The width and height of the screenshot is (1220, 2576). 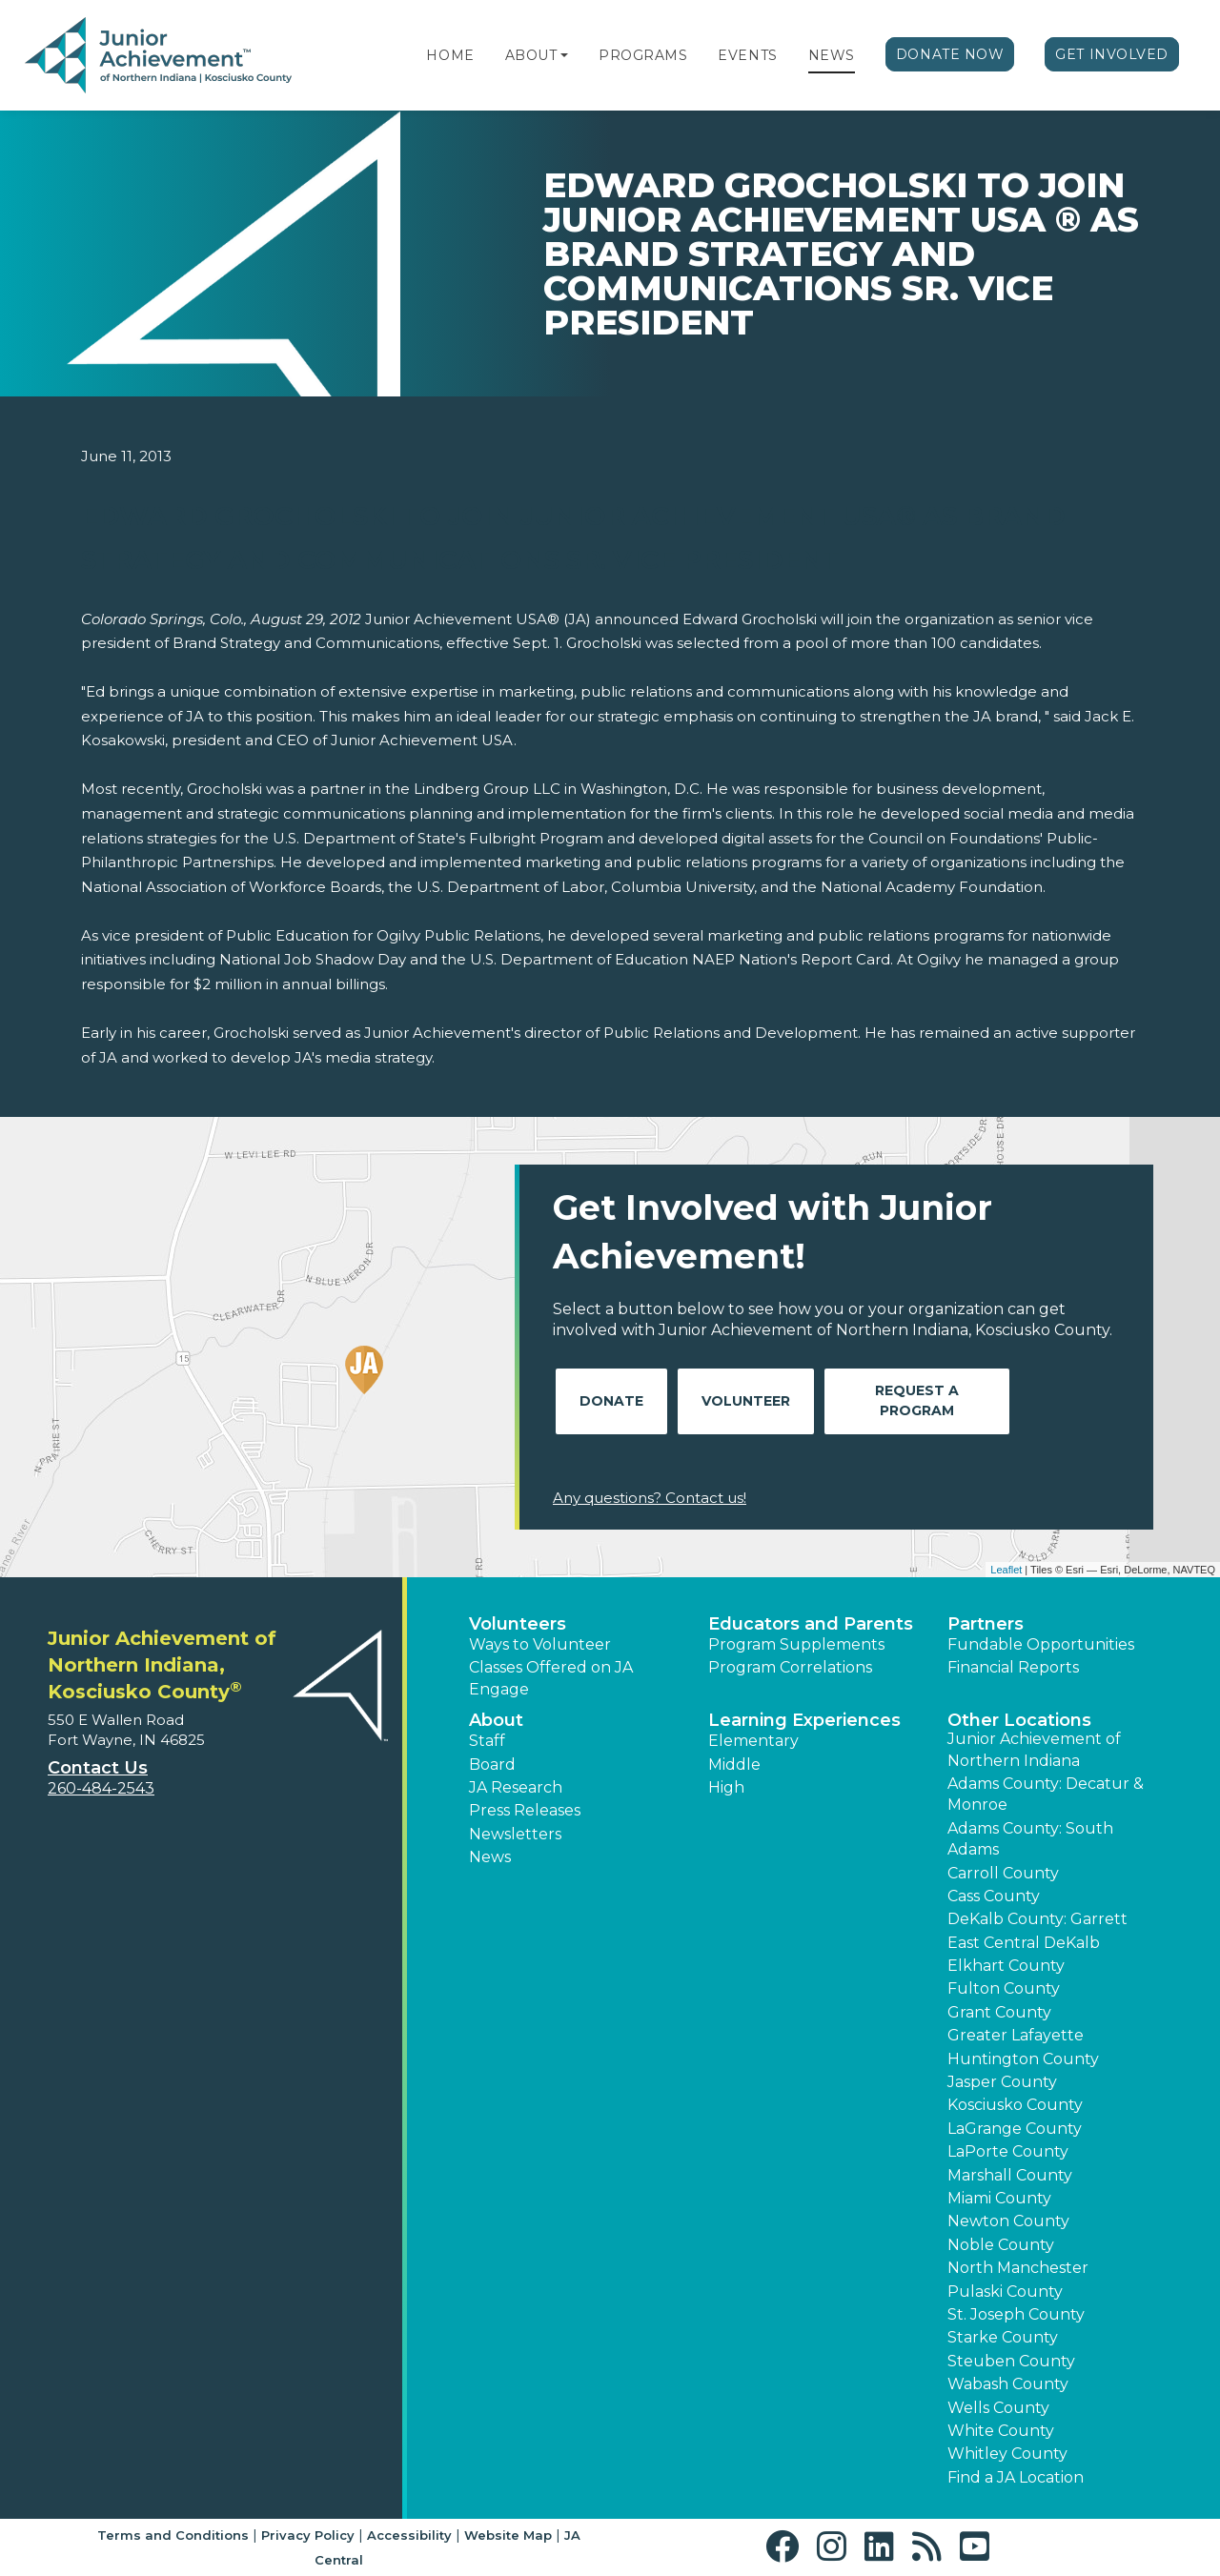 What do you see at coordinates (1002, 2082) in the screenshot?
I see `Jasper County [button]` at bounding box center [1002, 2082].